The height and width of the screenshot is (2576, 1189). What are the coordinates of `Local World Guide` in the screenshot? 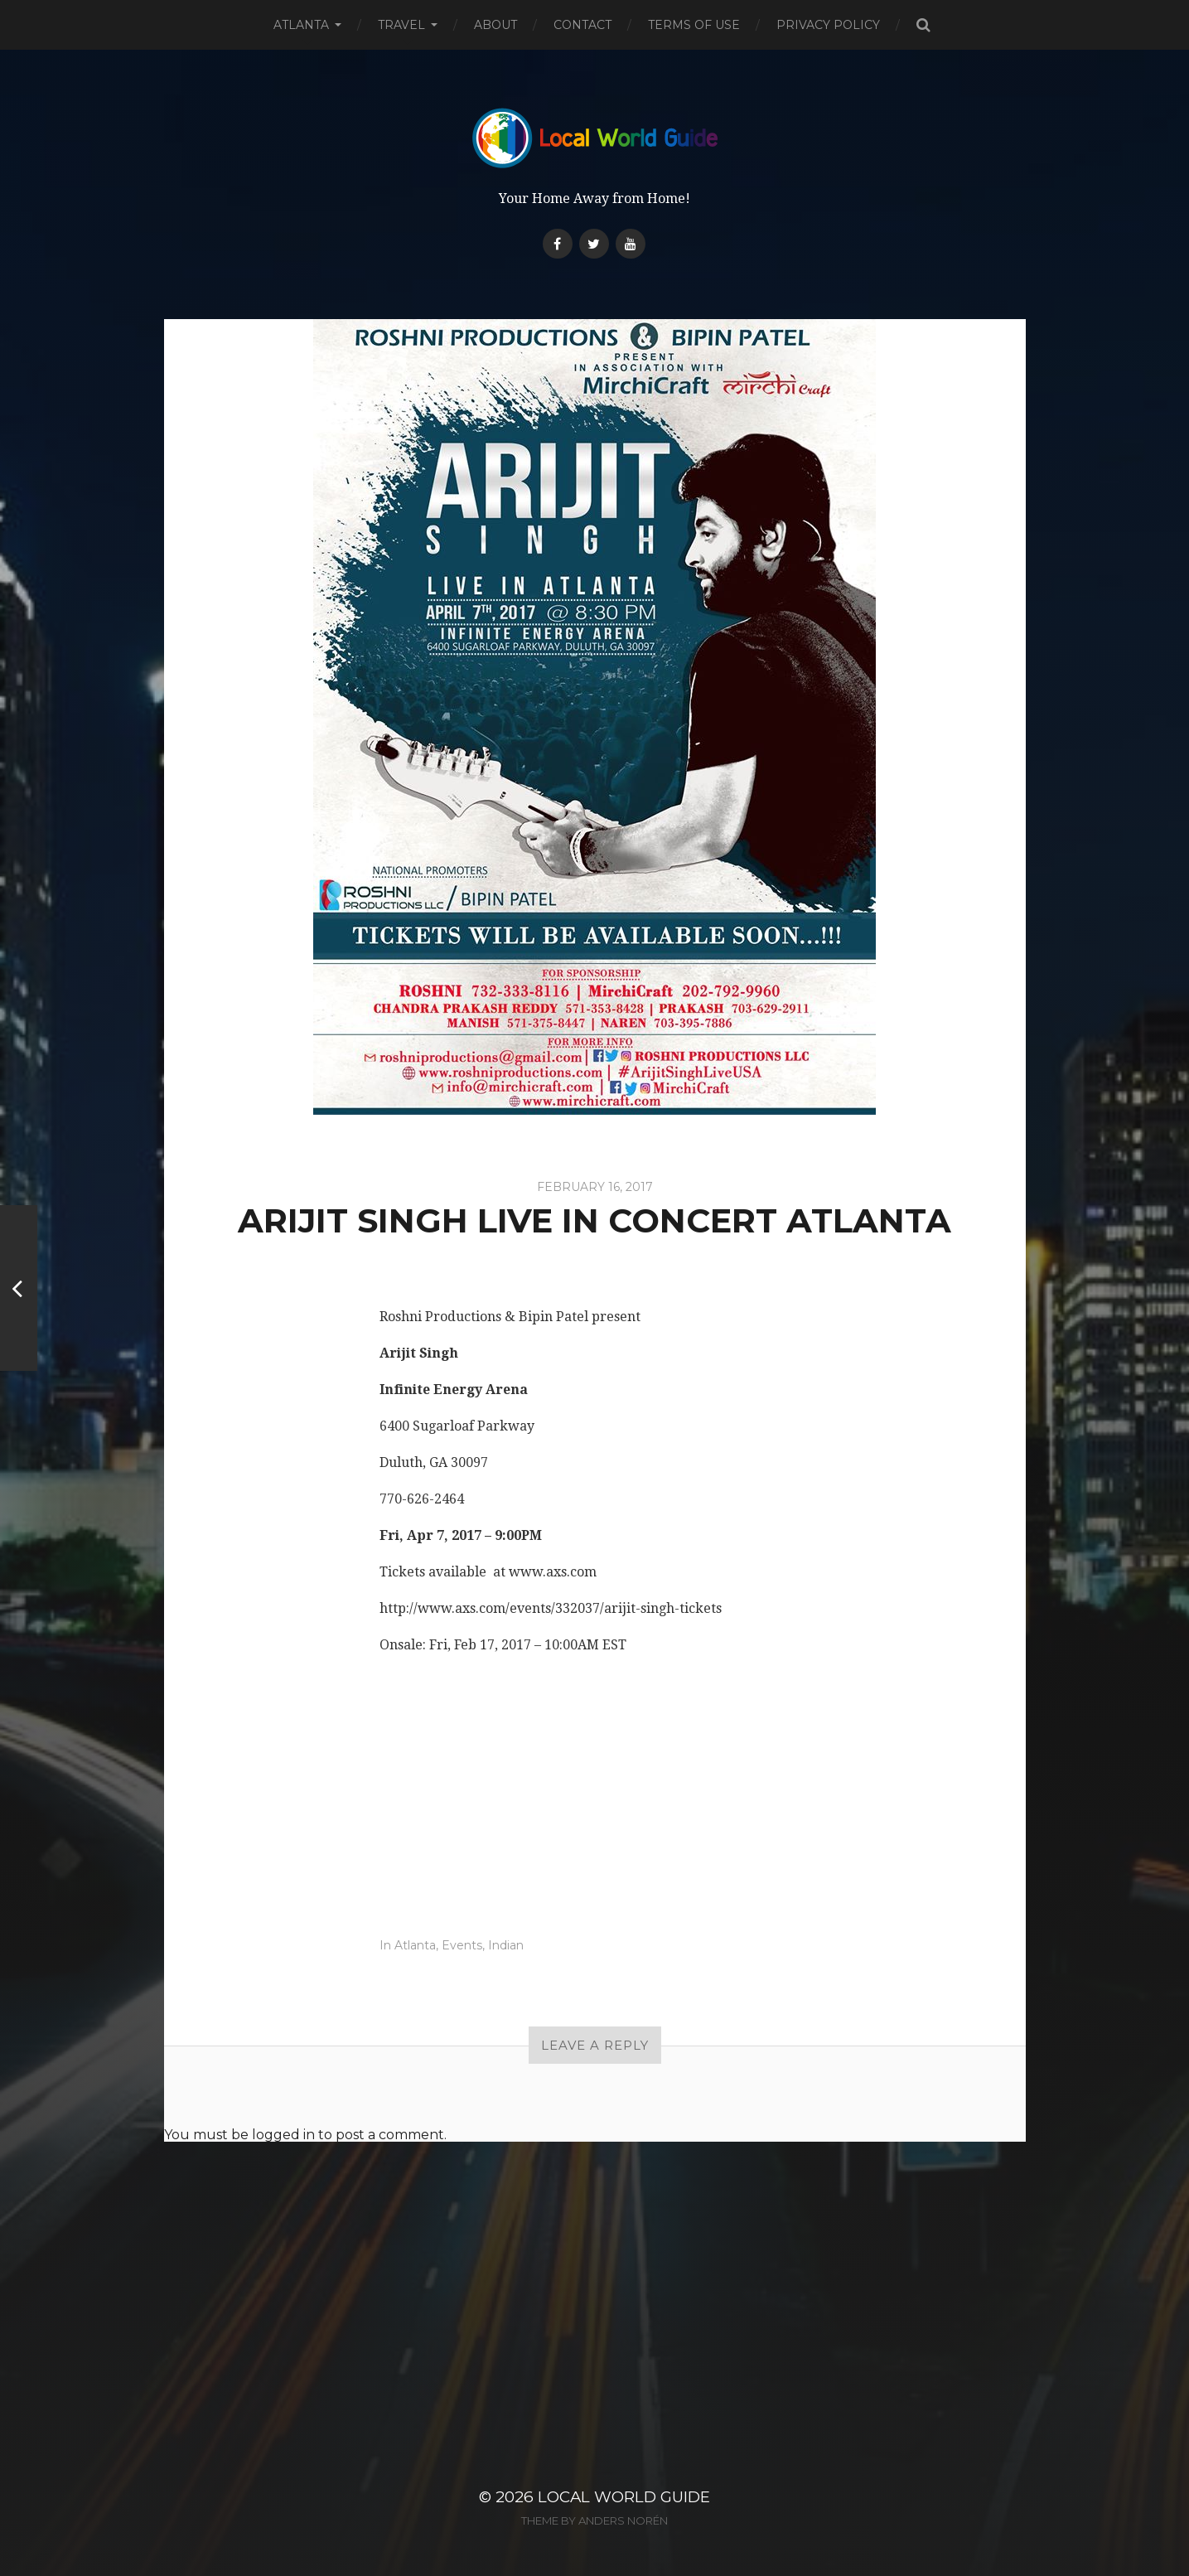 It's located at (624, 2496).